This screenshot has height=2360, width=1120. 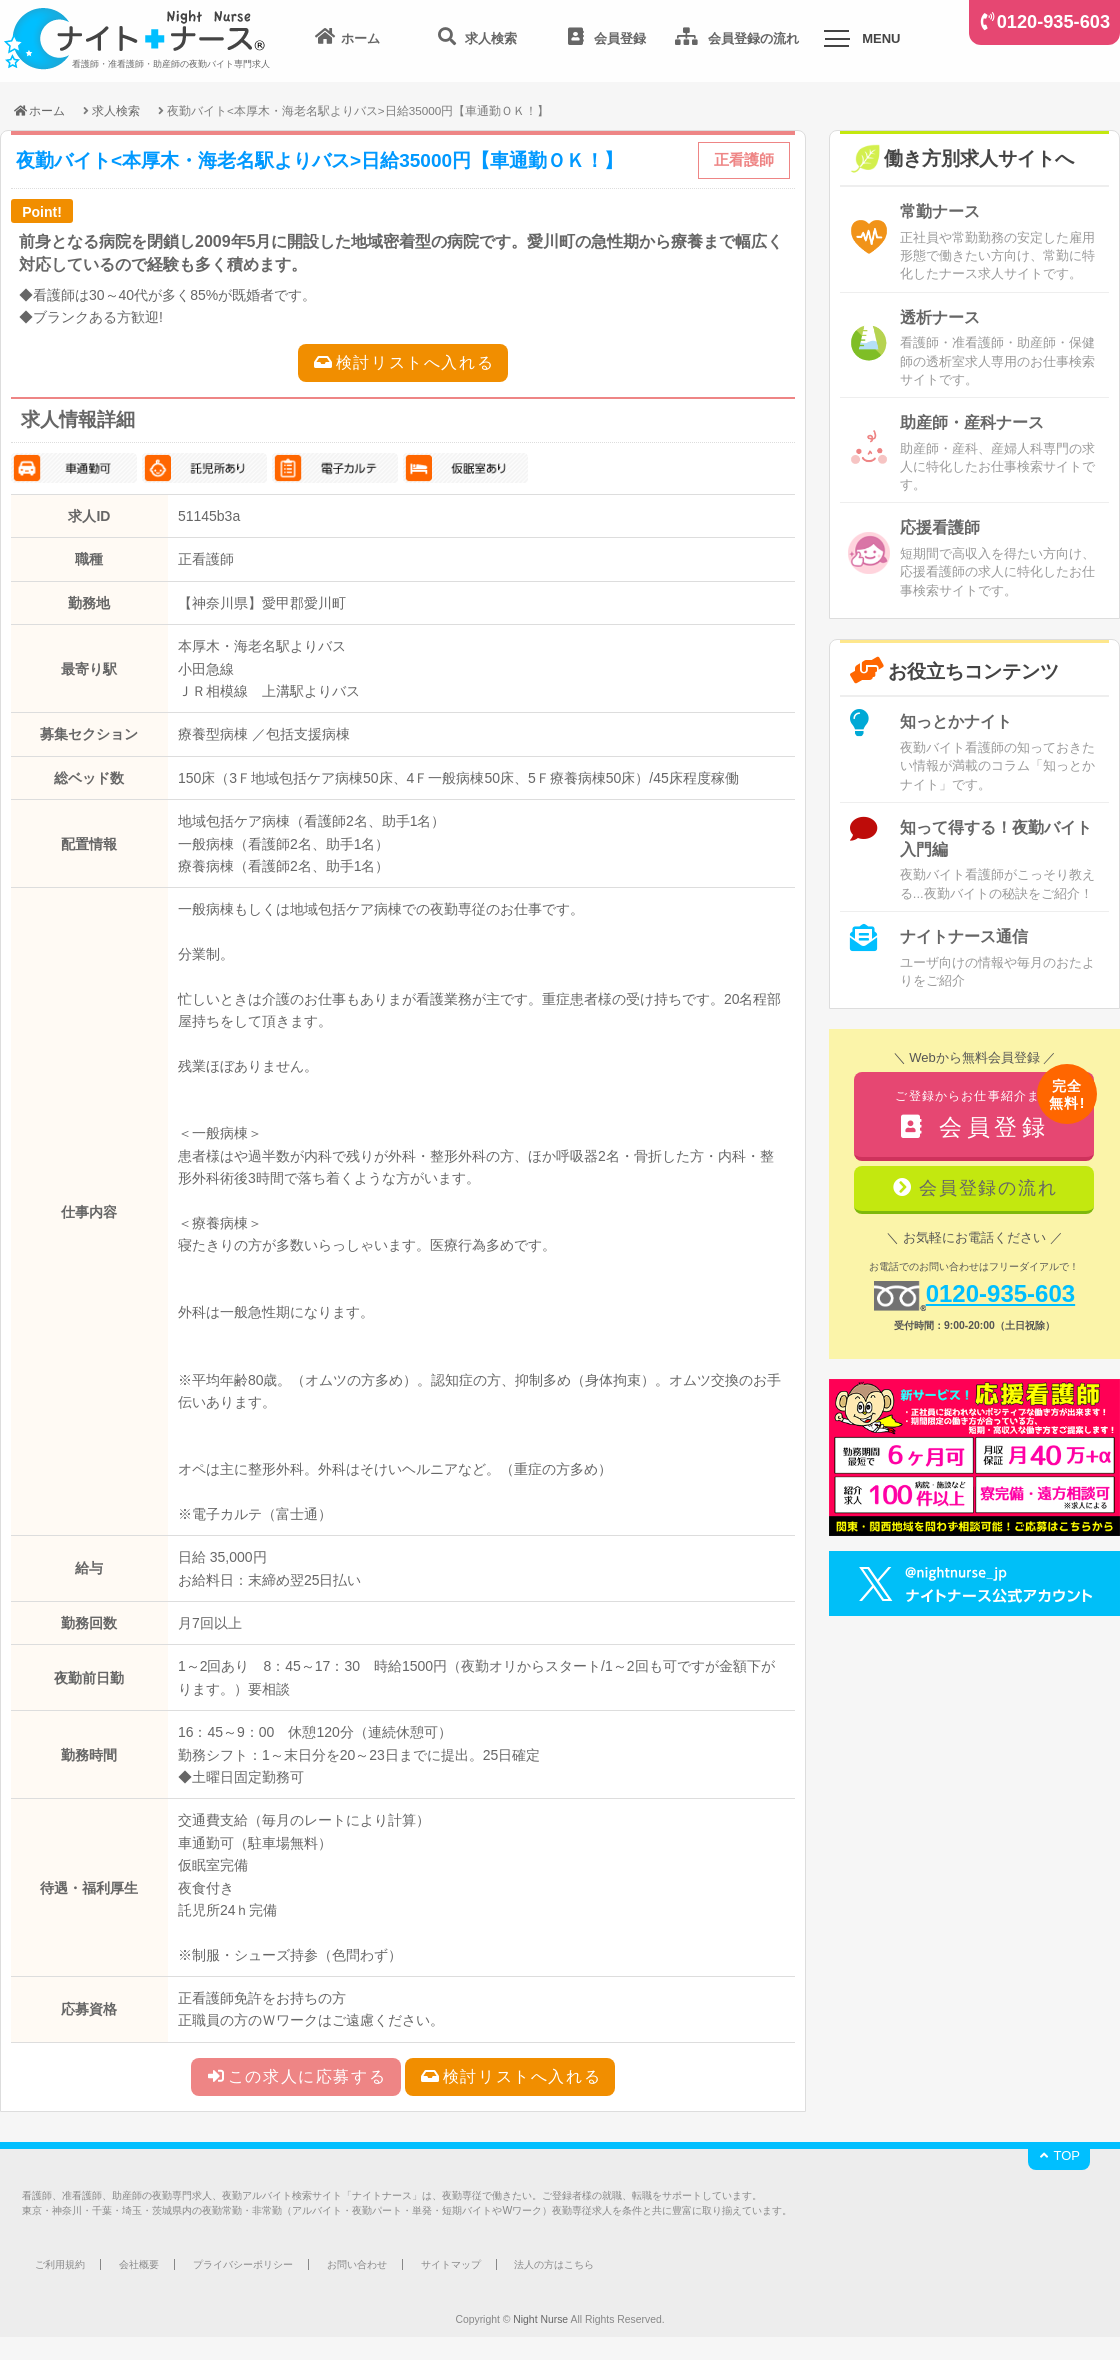 I want to click on Night Nurse, so click(x=540, y=2319).